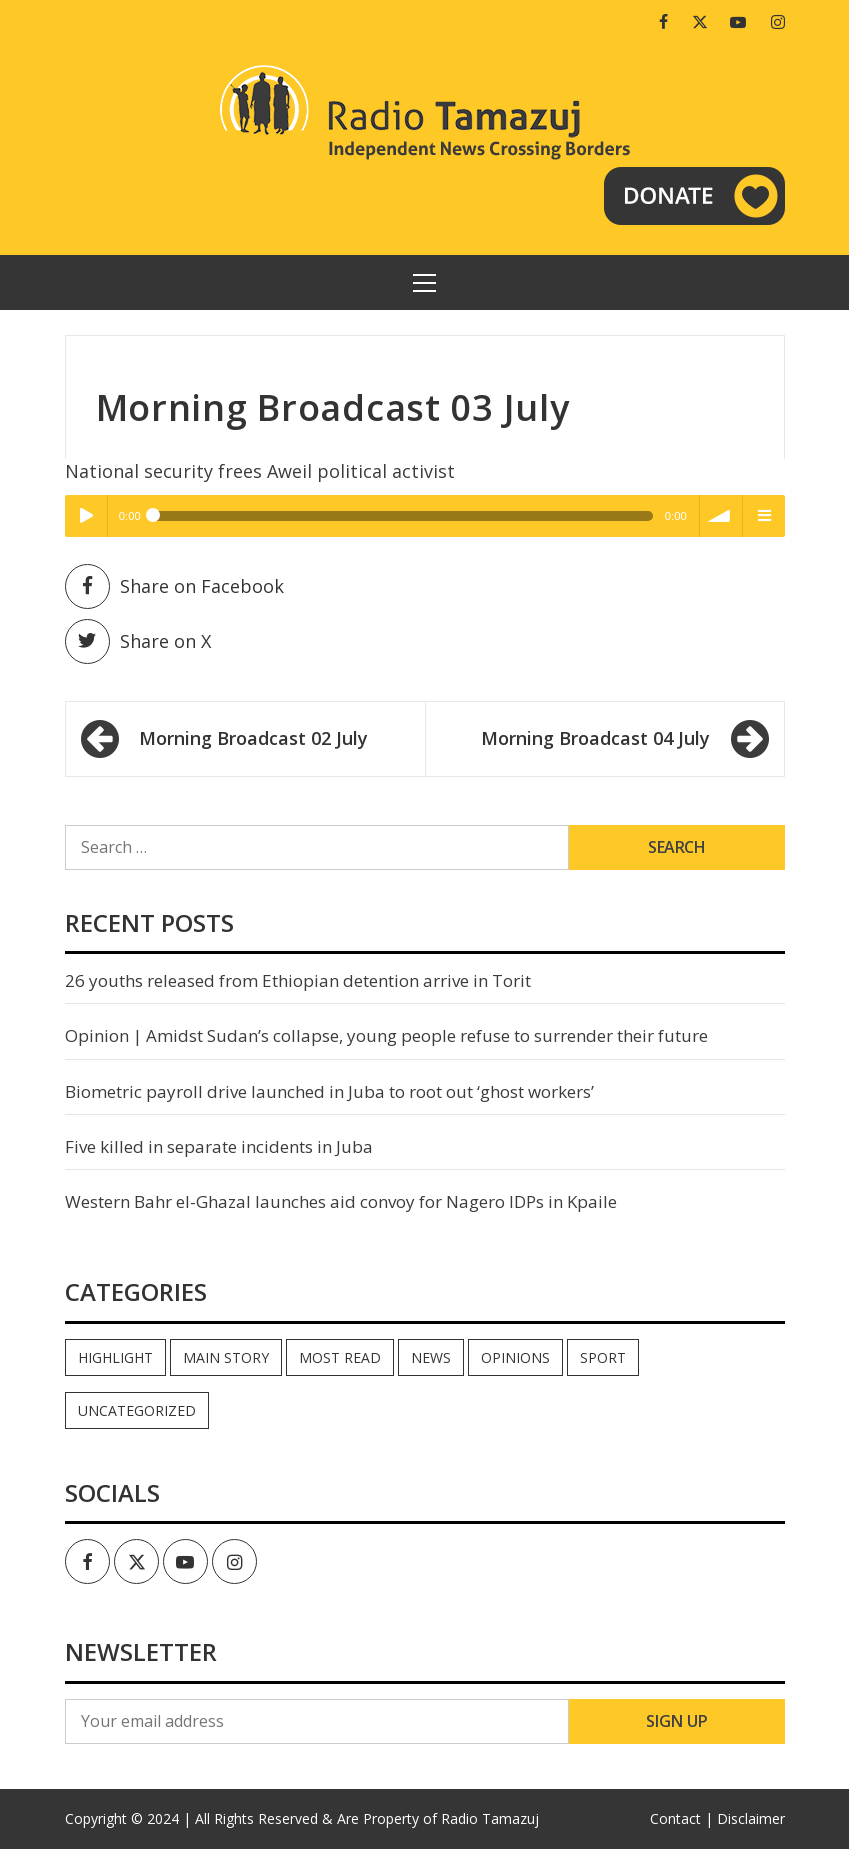  What do you see at coordinates (329, 1091) in the screenshot?
I see `Biometric payroll drive launched in Juba to root out ‘ghost workers’` at bounding box center [329, 1091].